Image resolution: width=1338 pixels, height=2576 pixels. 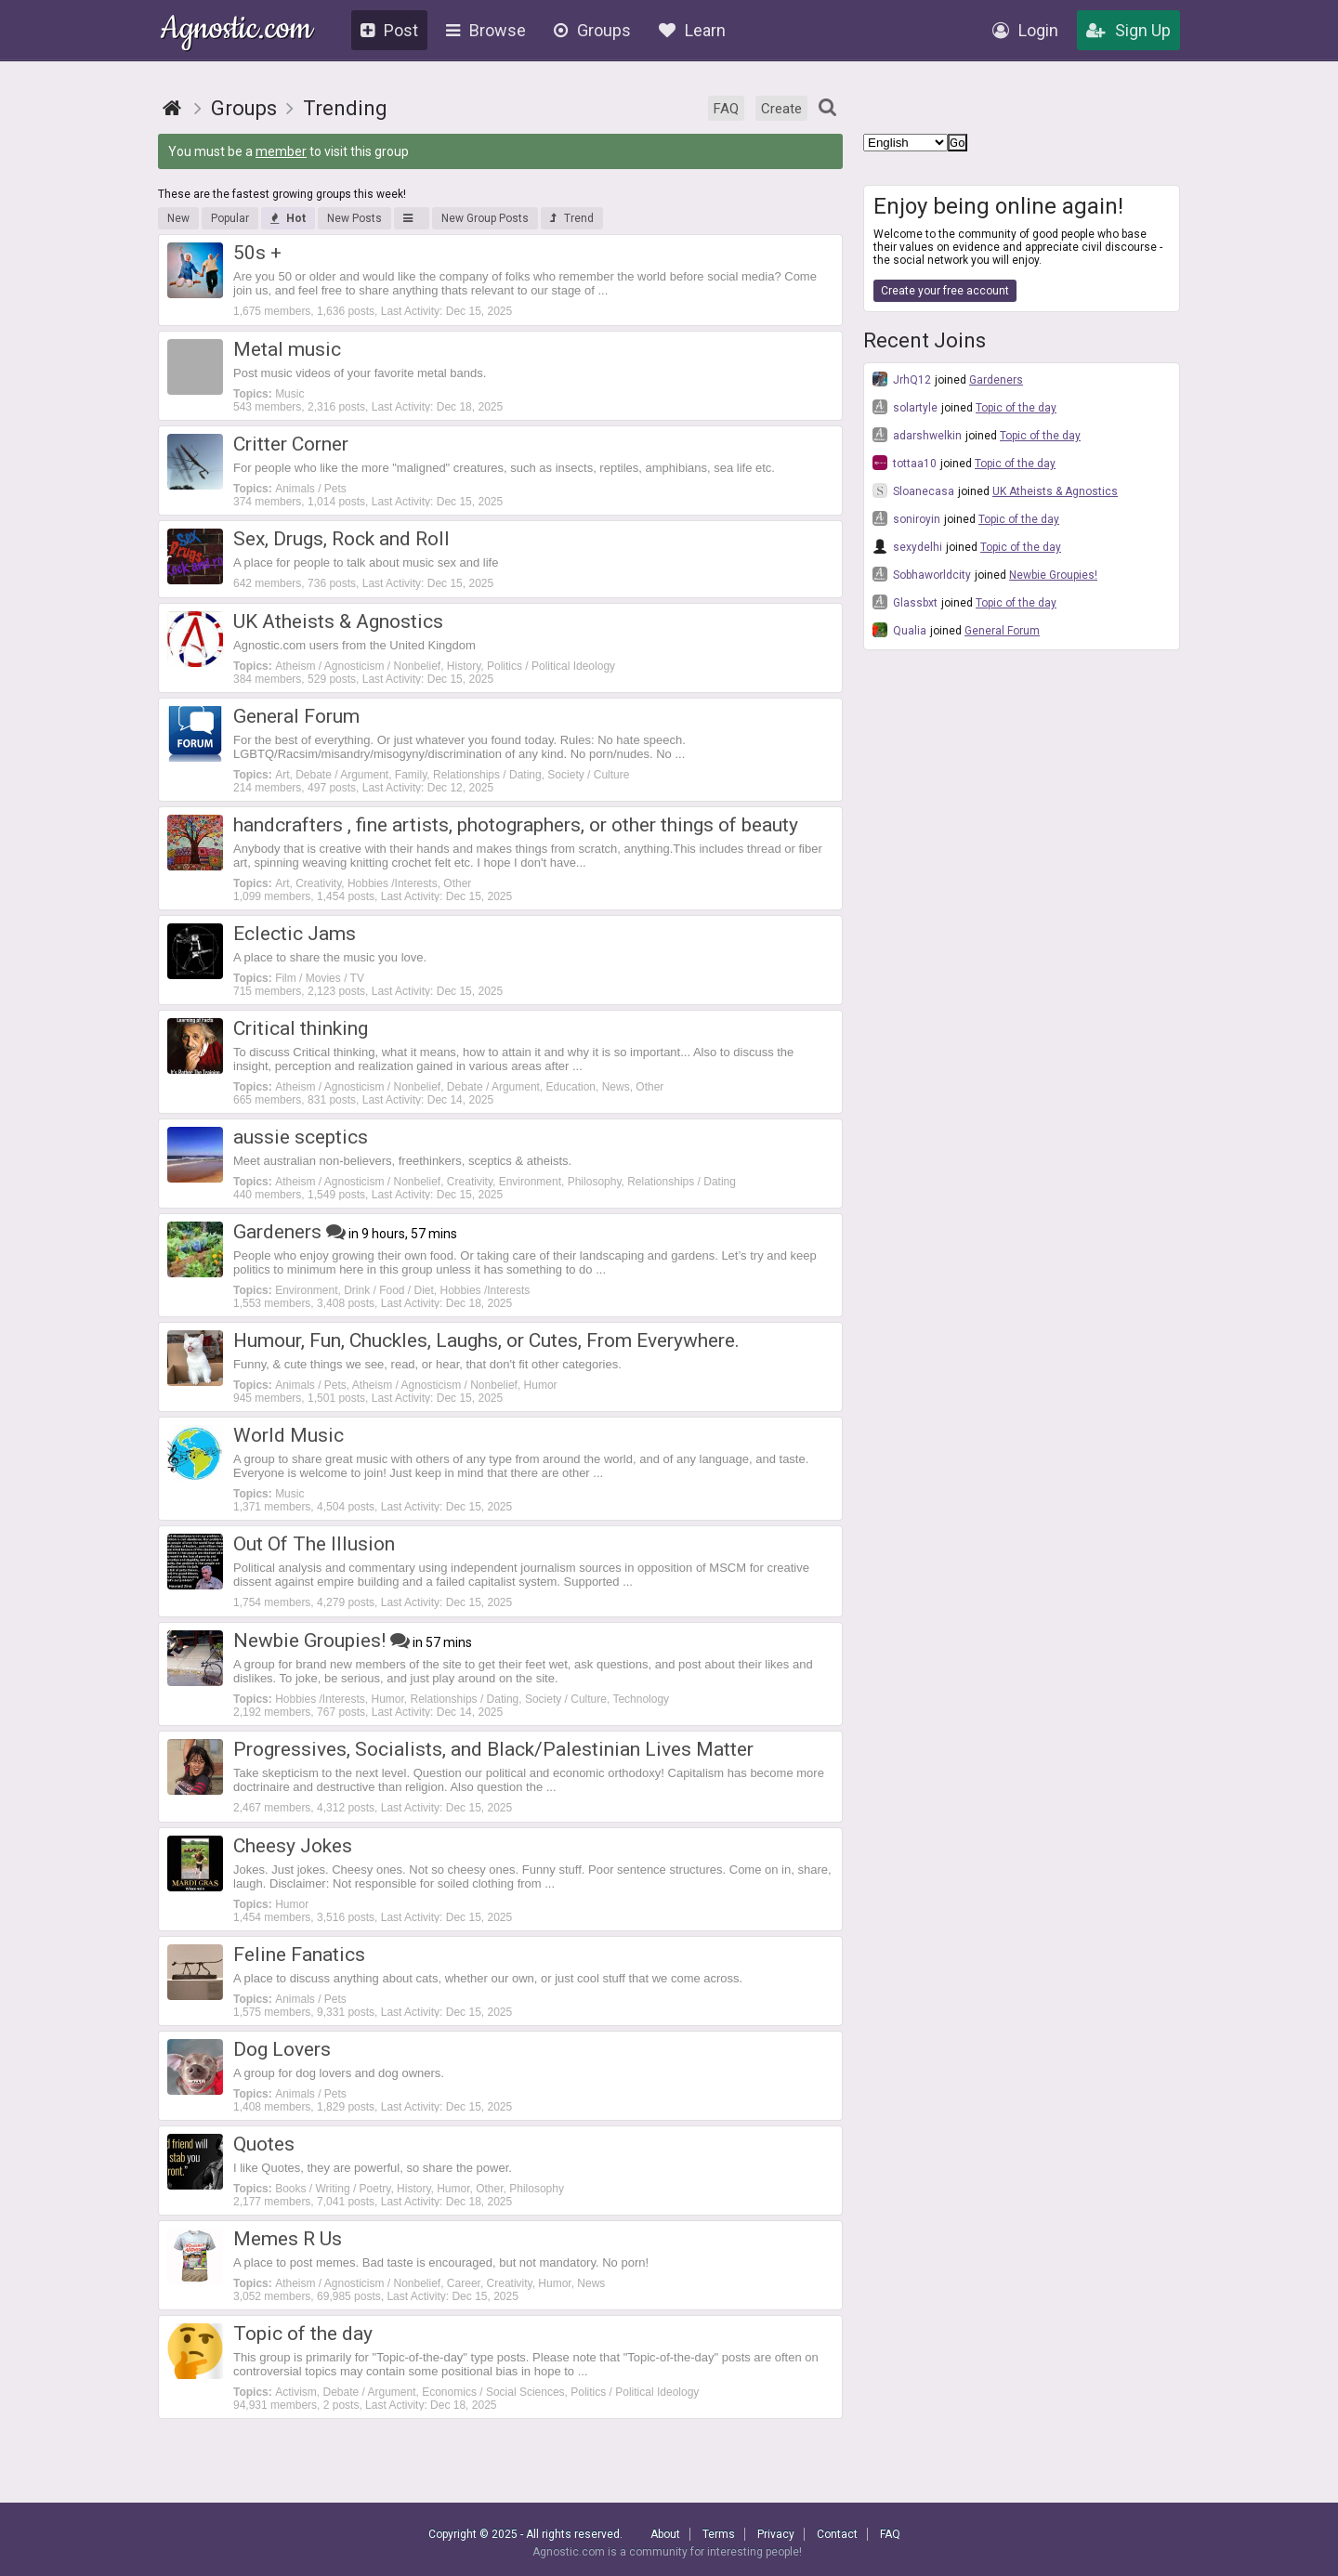 I want to click on Privacy, so click(x=775, y=2534).